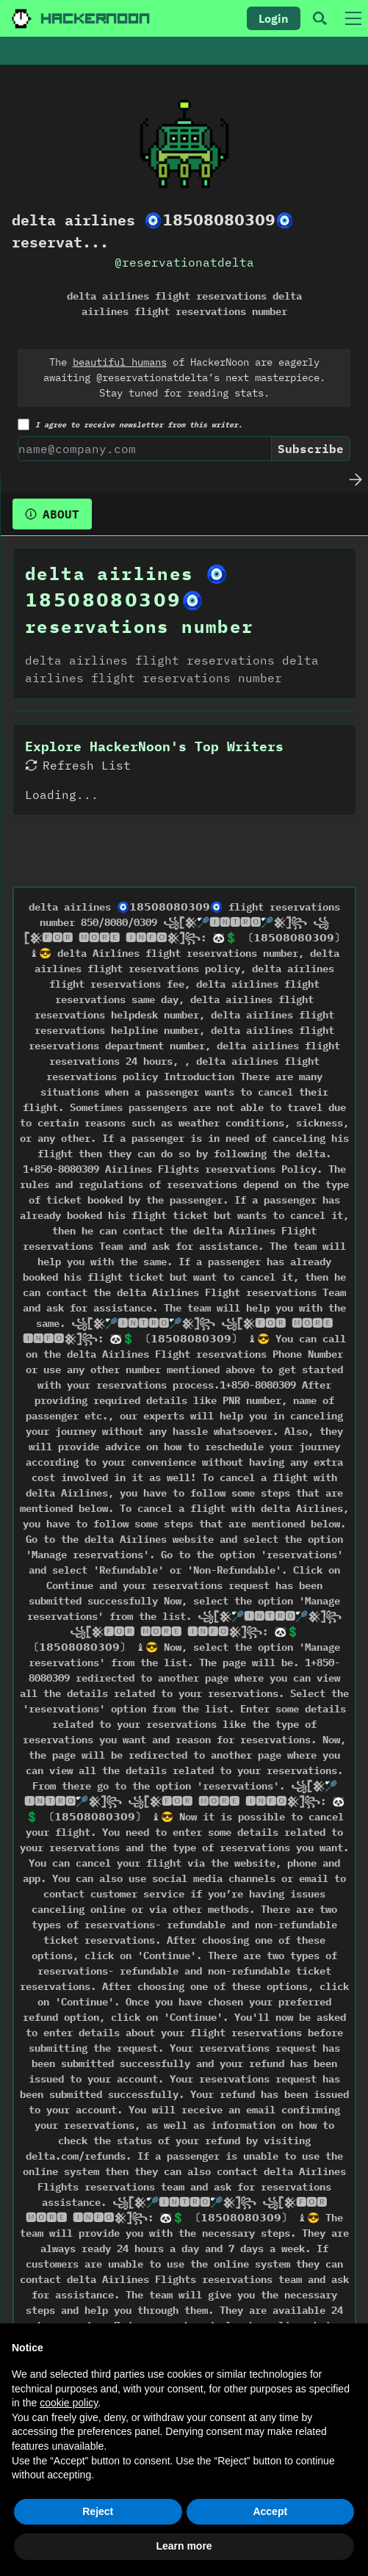  I want to click on Learn more [button], so click(184, 2546).